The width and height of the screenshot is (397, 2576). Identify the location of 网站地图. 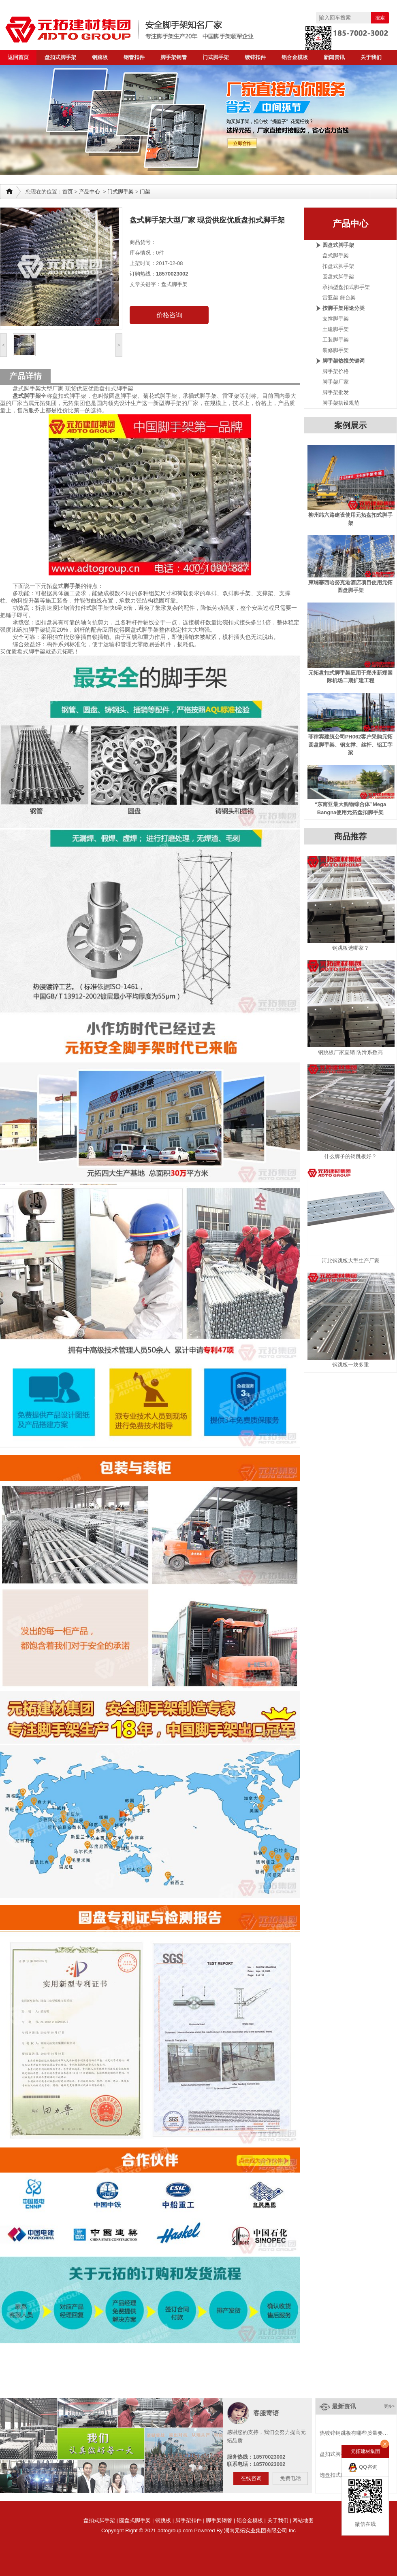
(303, 2520).